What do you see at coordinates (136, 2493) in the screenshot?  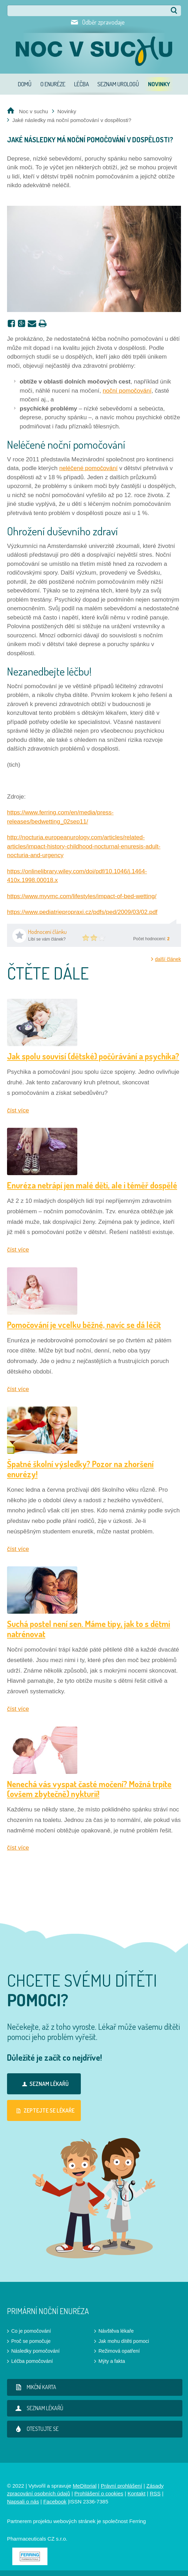 I see `Kontakt` at bounding box center [136, 2493].